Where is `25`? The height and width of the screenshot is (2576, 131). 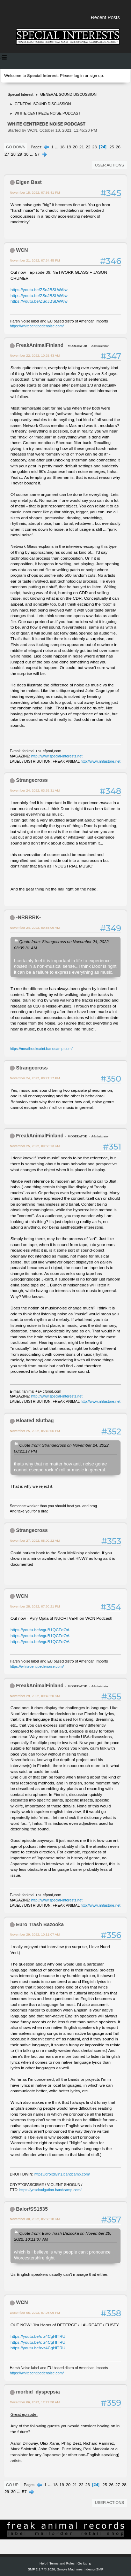 25 is located at coordinates (111, 147).